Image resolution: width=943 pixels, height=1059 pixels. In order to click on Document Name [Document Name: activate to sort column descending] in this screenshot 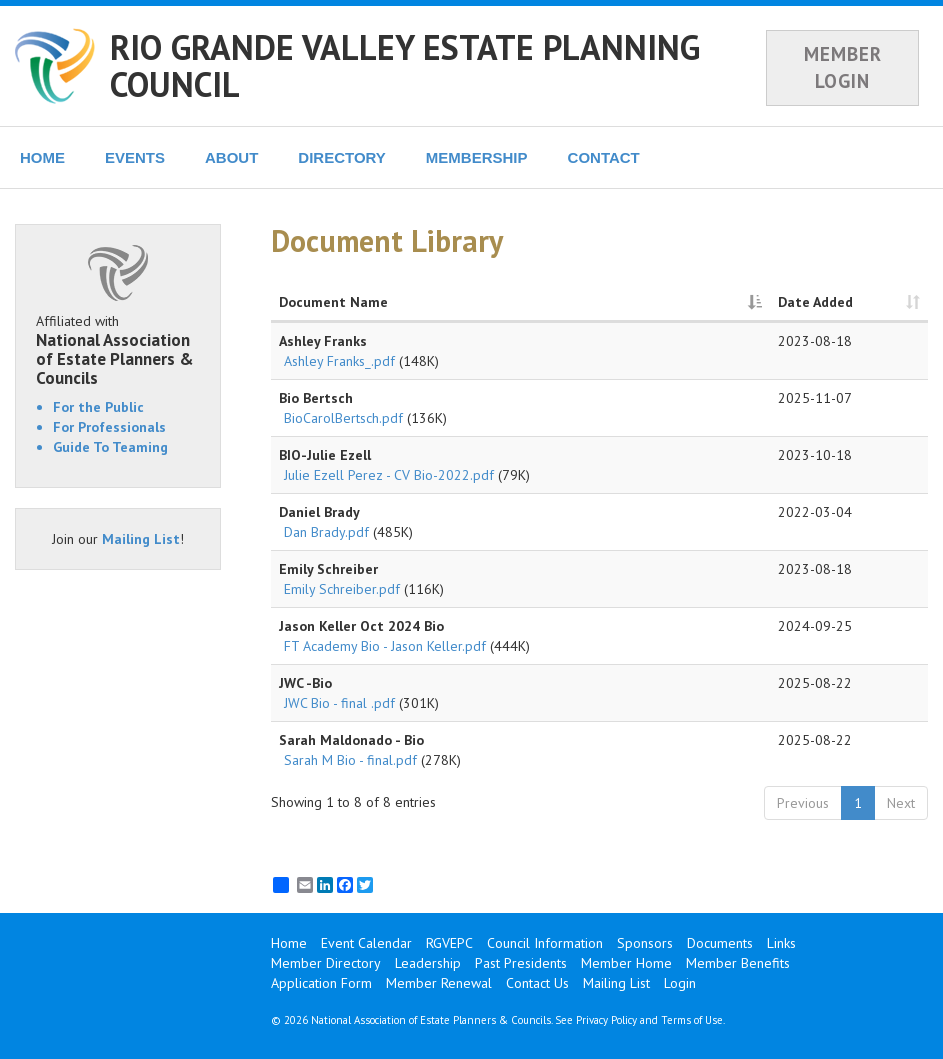, I will do `click(333, 302)`.